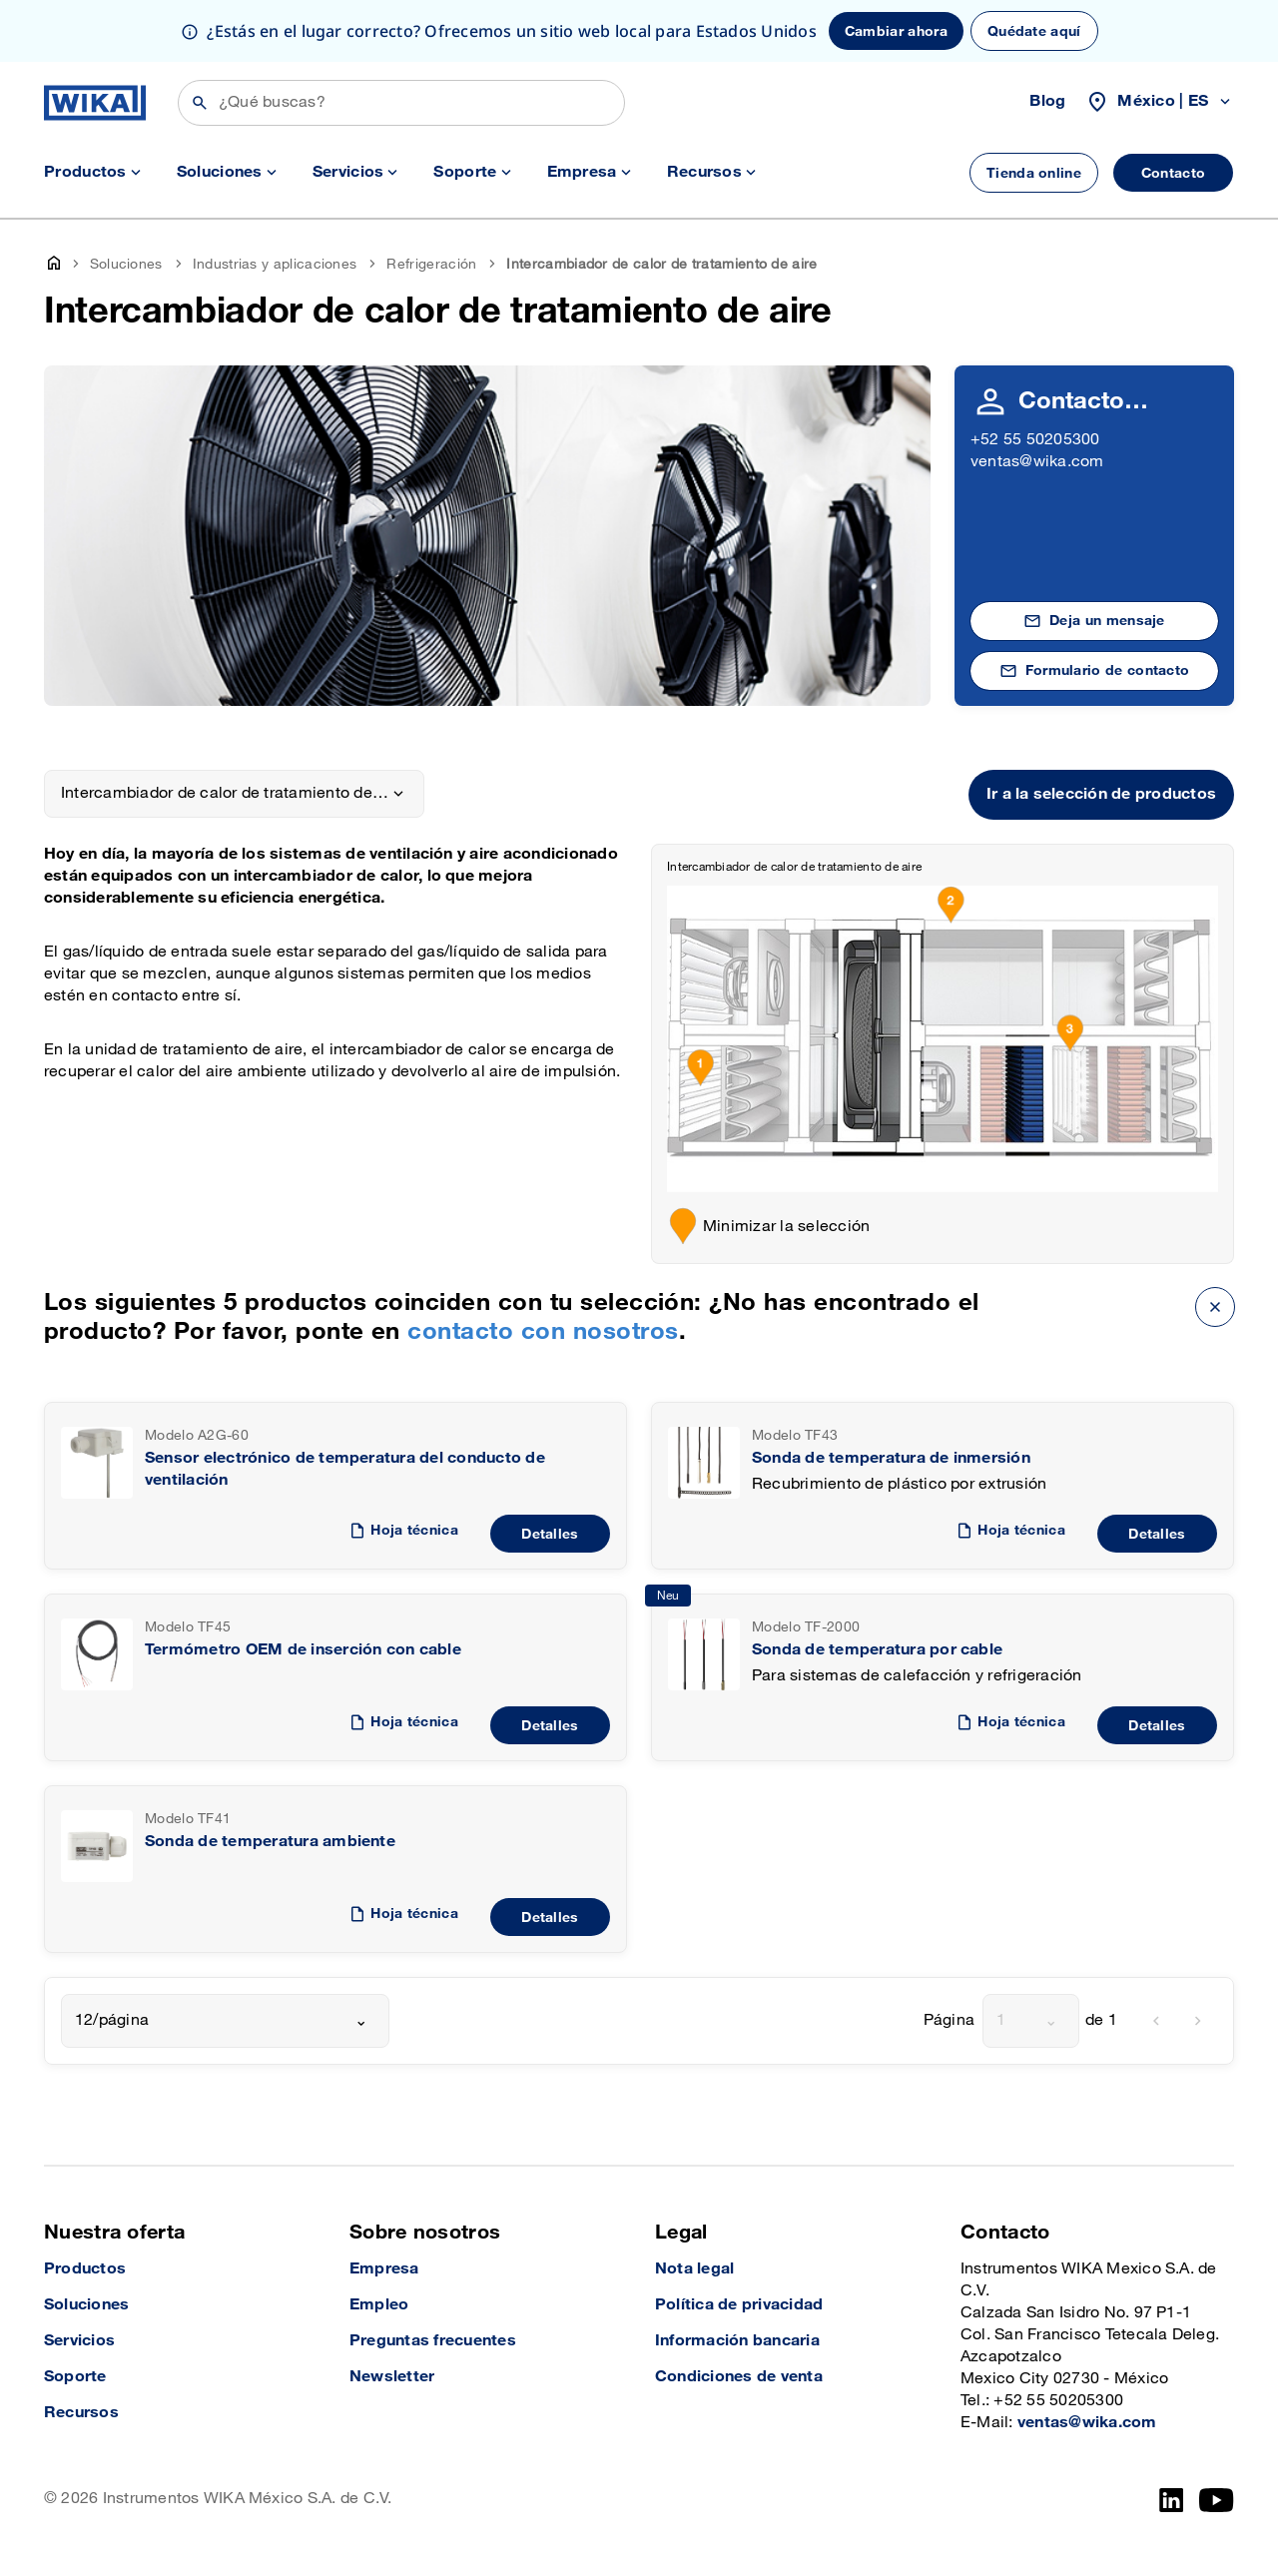  Describe the element at coordinates (1156, 2021) in the screenshot. I see `[previous]` at that location.